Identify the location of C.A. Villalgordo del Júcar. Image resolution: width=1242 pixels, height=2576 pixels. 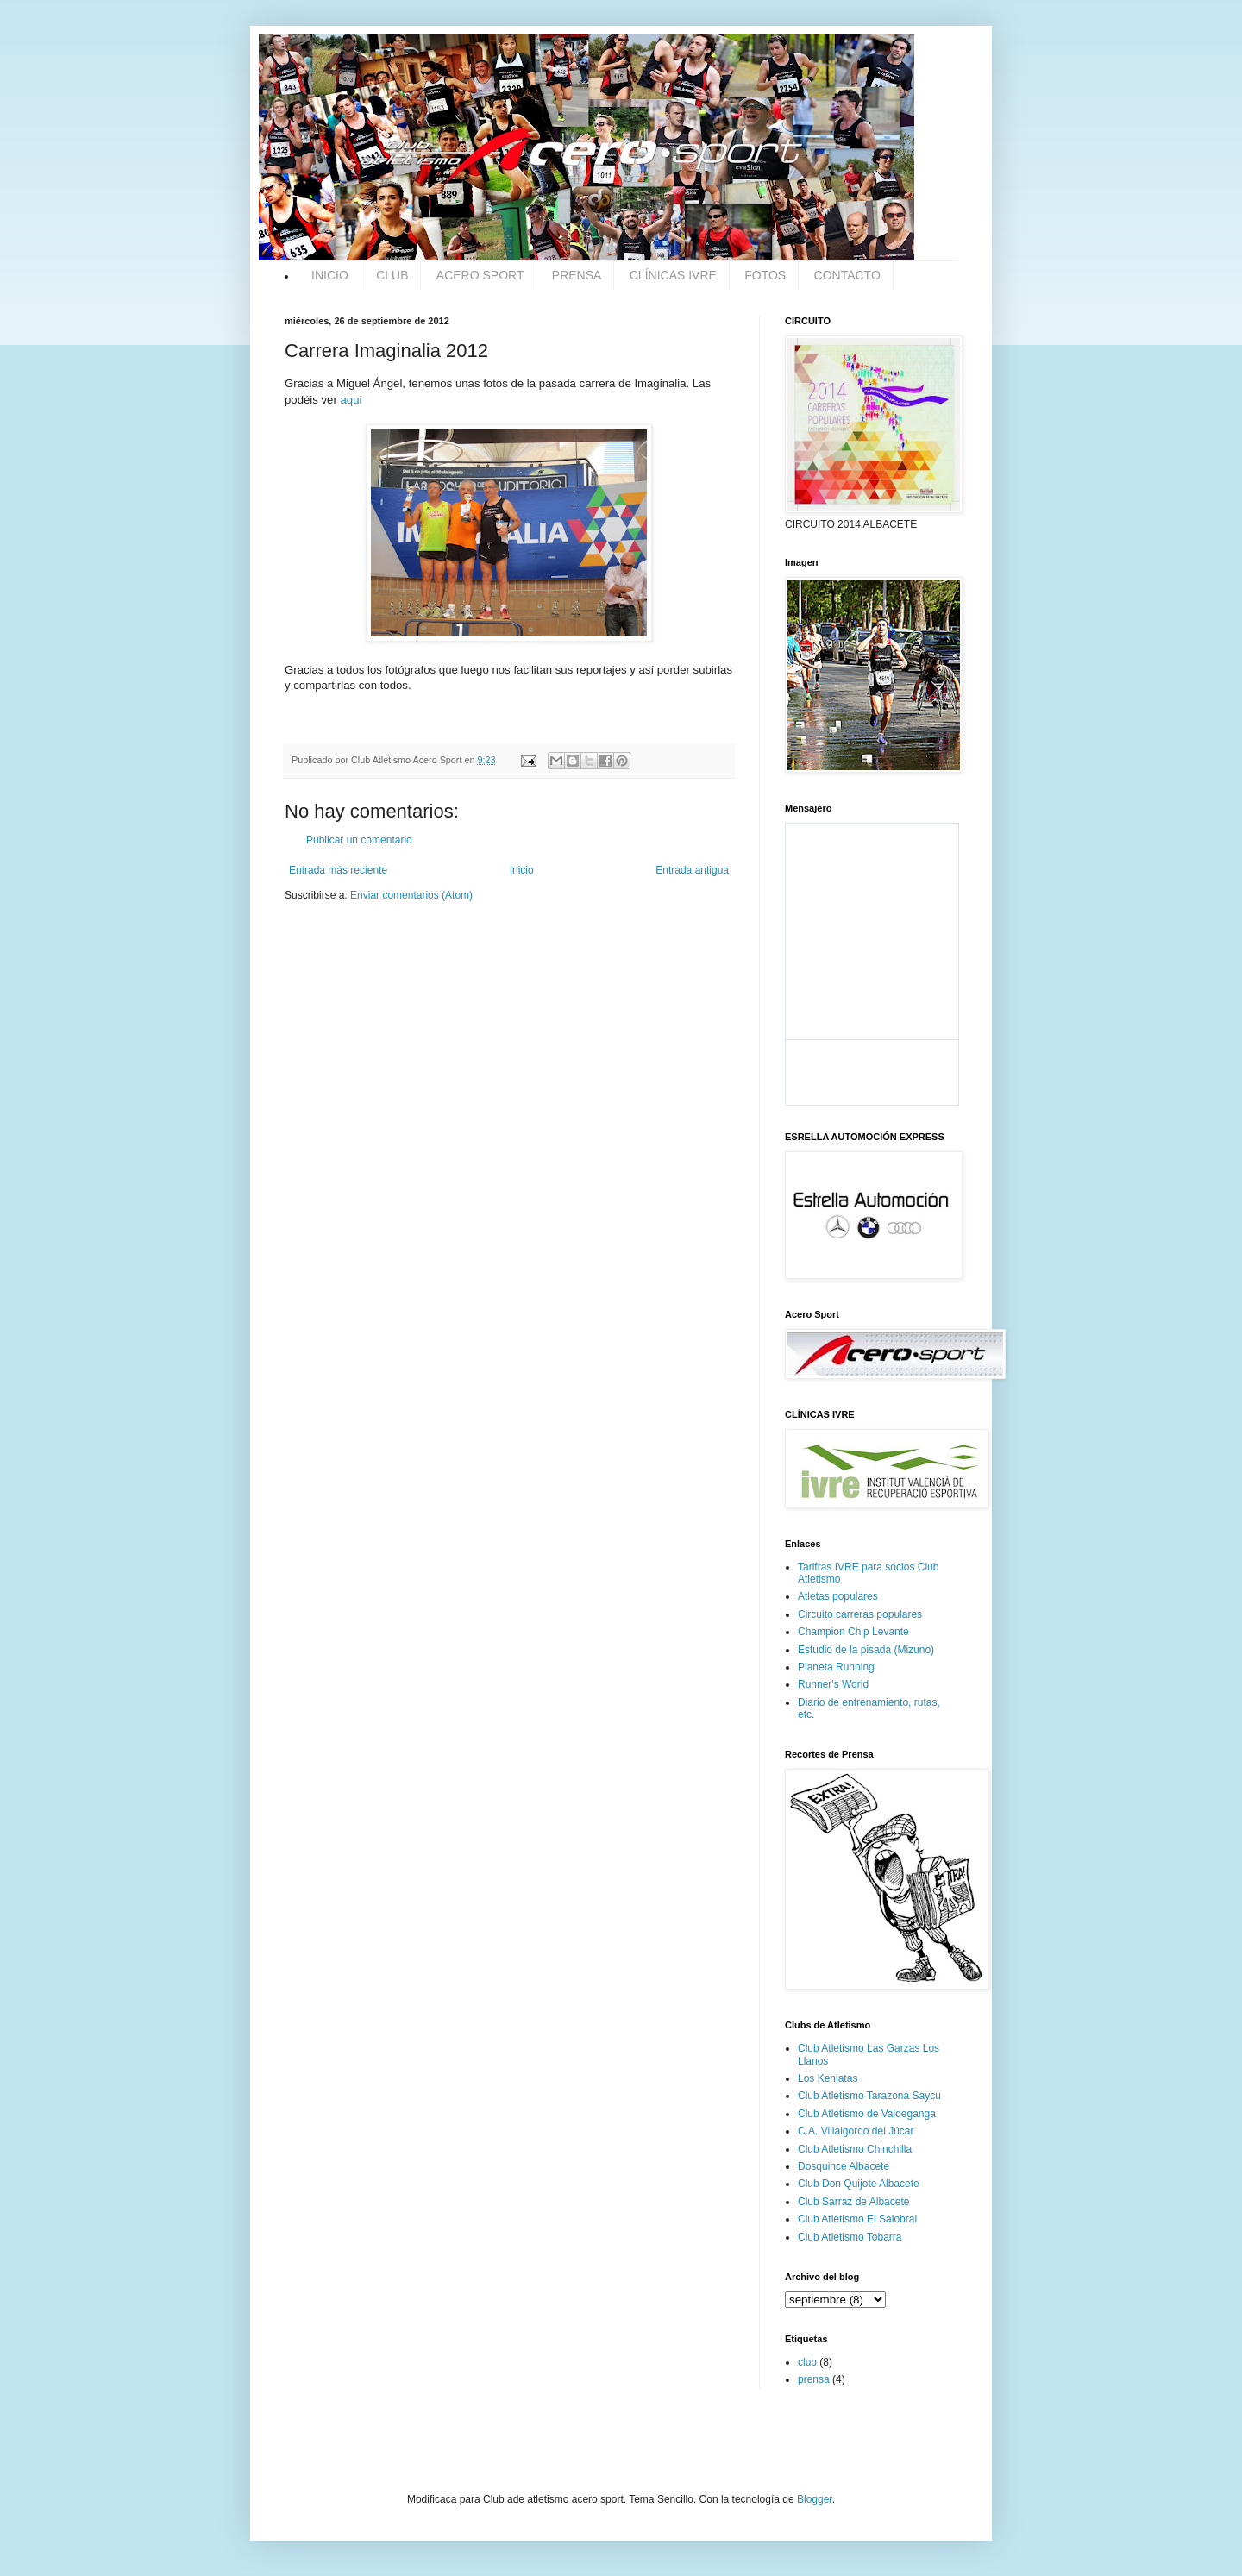
(856, 2131).